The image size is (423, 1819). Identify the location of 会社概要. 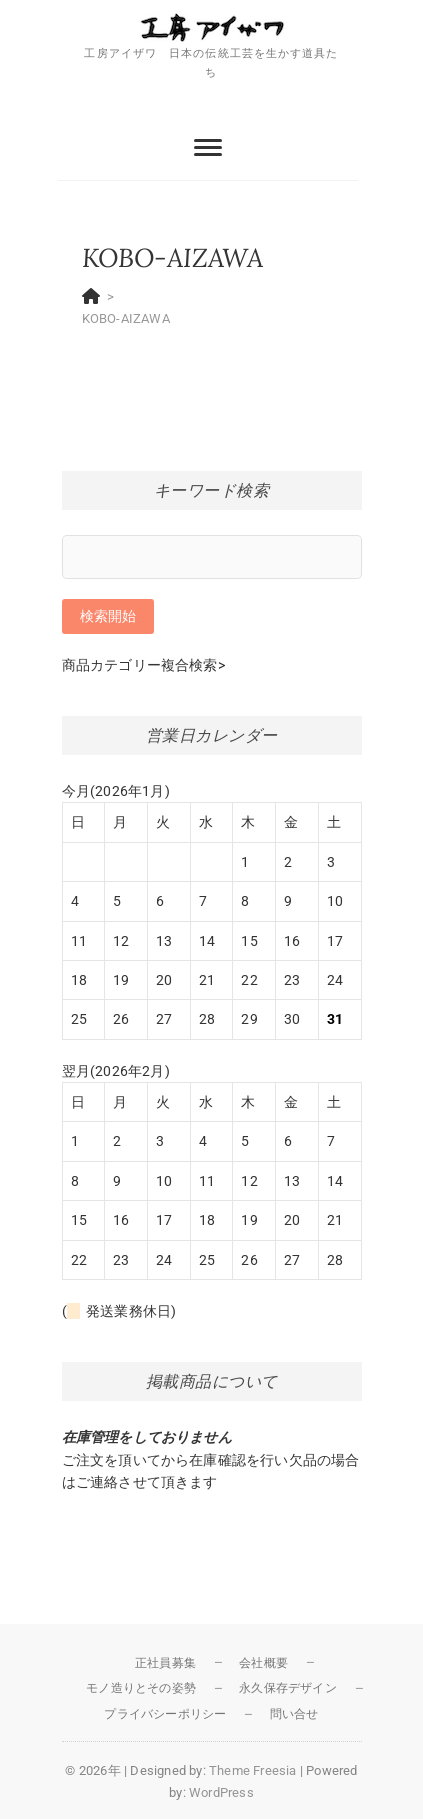
(263, 1663).